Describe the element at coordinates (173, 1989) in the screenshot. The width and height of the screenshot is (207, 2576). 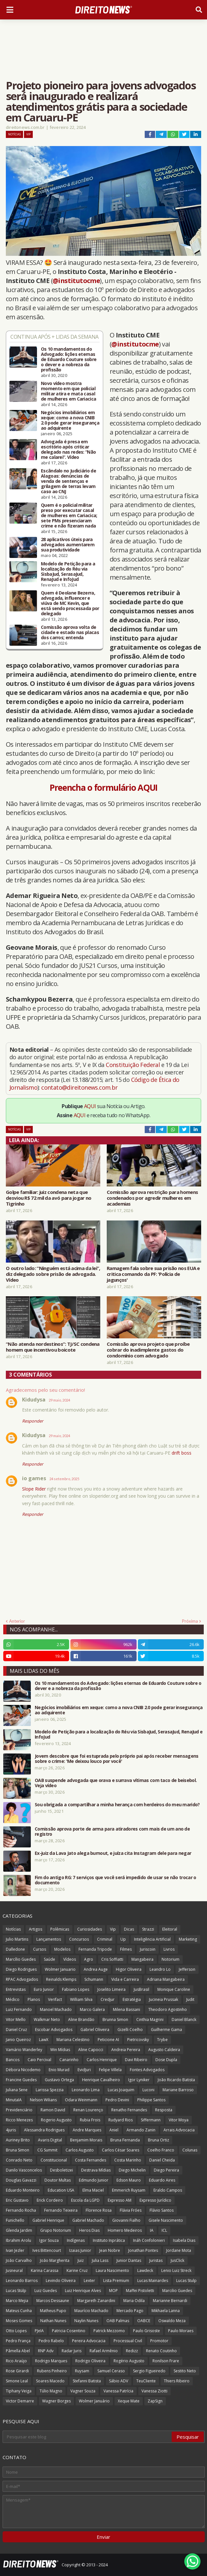
I see `Monique Caroline` at that location.